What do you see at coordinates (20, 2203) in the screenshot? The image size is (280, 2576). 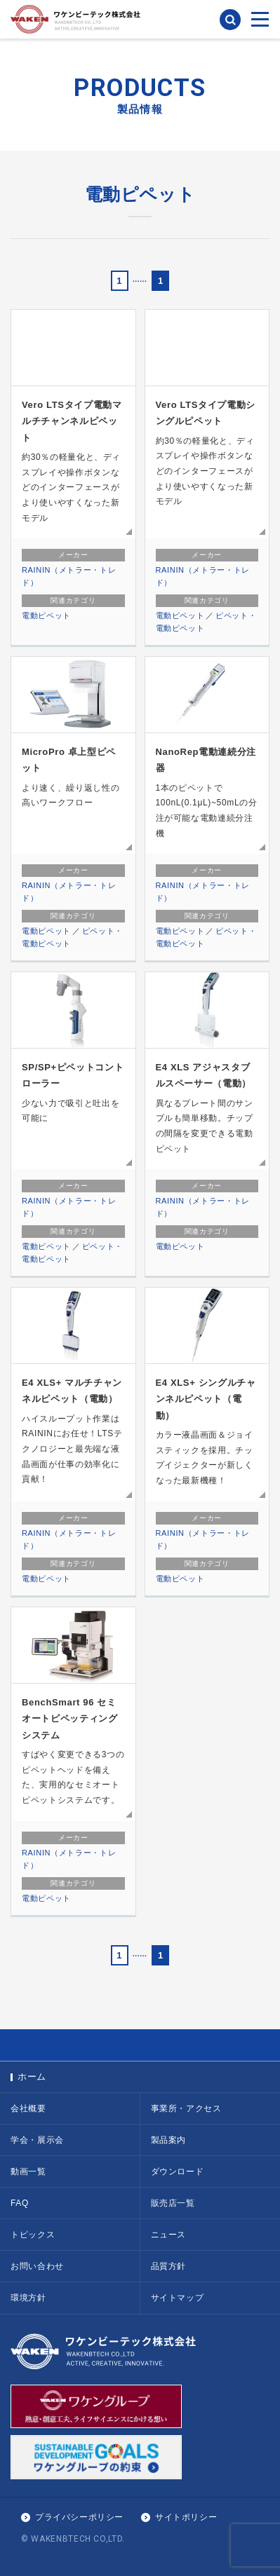 I see `FAQ` at bounding box center [20, 2203].